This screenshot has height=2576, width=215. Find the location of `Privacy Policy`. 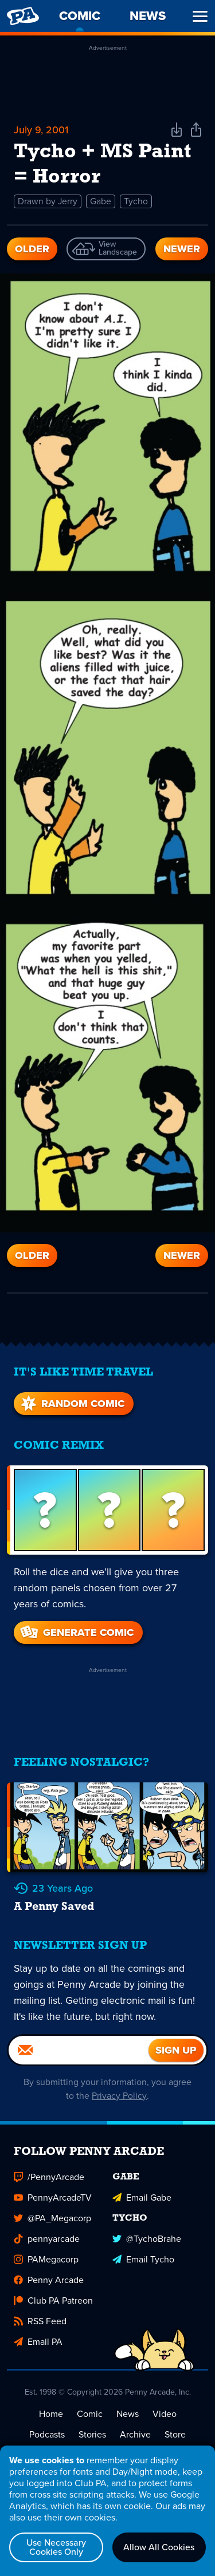

Privacy Policy is located at coordinates (119, 2094).